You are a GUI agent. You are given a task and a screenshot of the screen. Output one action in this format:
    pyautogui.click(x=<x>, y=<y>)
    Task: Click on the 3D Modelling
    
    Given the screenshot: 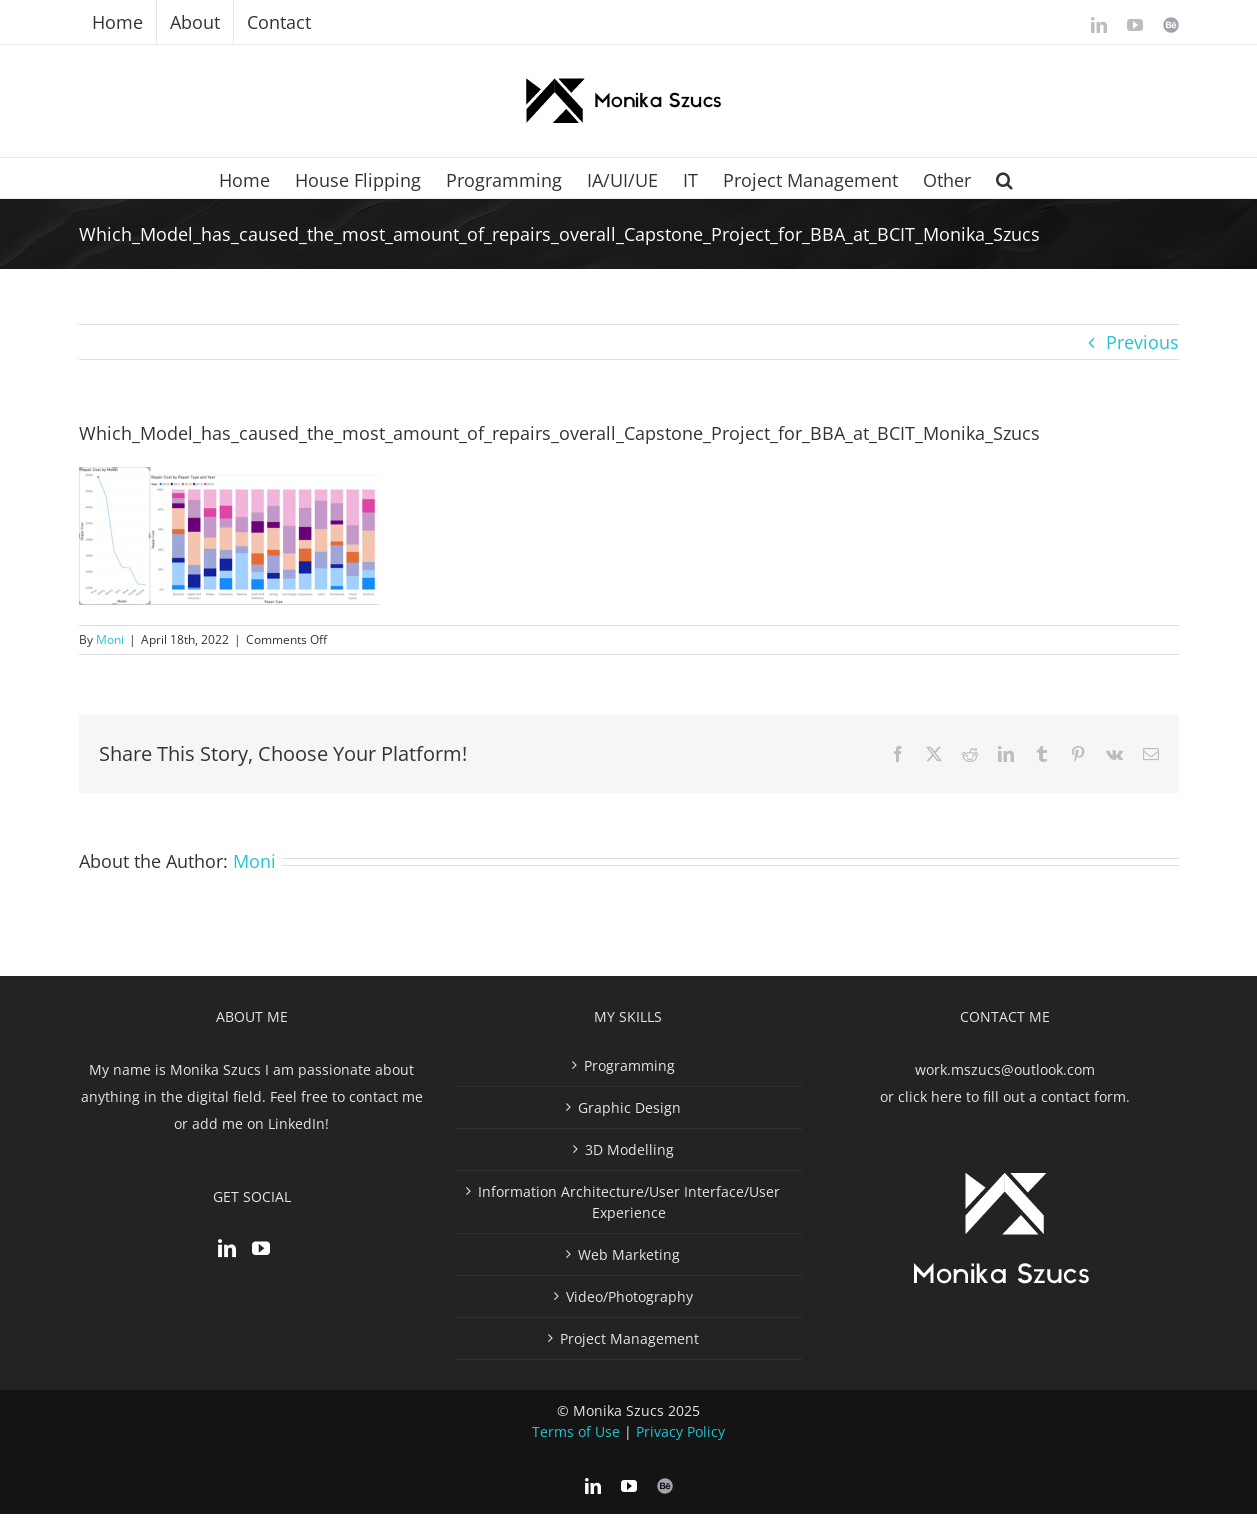 What is the action you would take?
    pyautogui.click(x=629, y=1156)
    